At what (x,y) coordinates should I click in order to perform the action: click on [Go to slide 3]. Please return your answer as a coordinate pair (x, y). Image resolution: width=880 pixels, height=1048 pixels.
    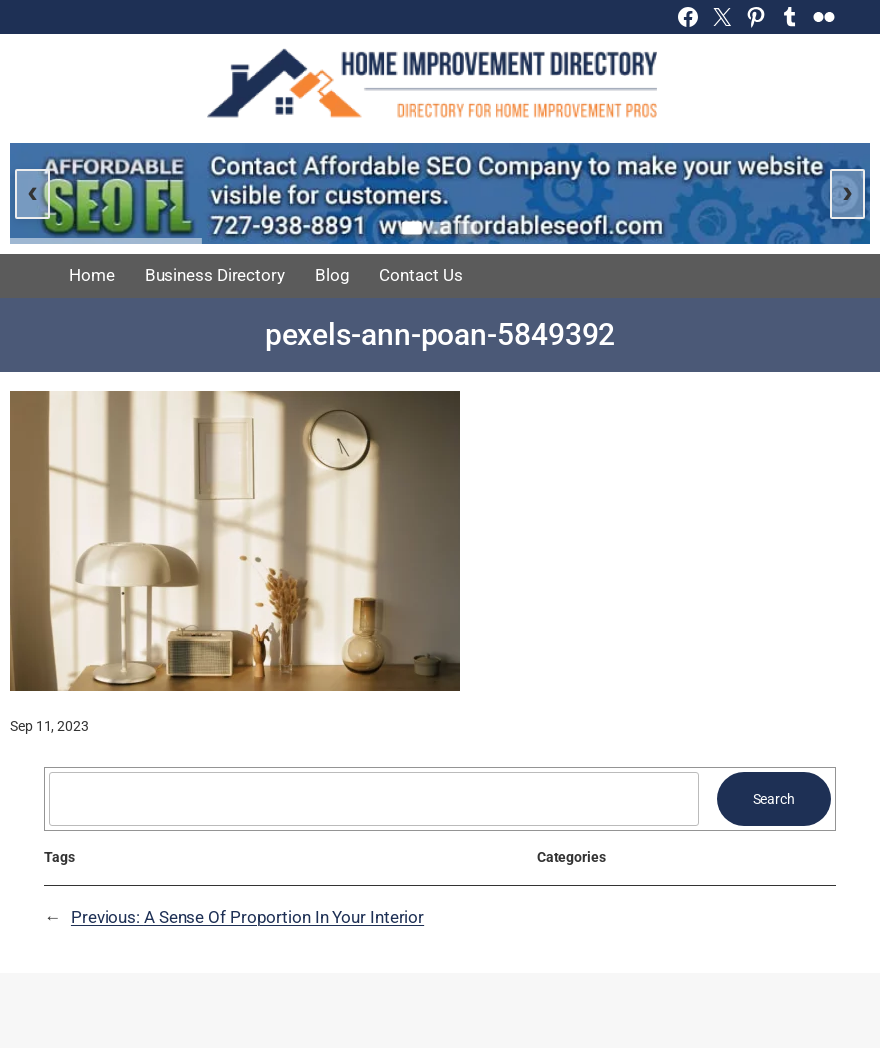
    Looking at the image, I should click on (468, 228).